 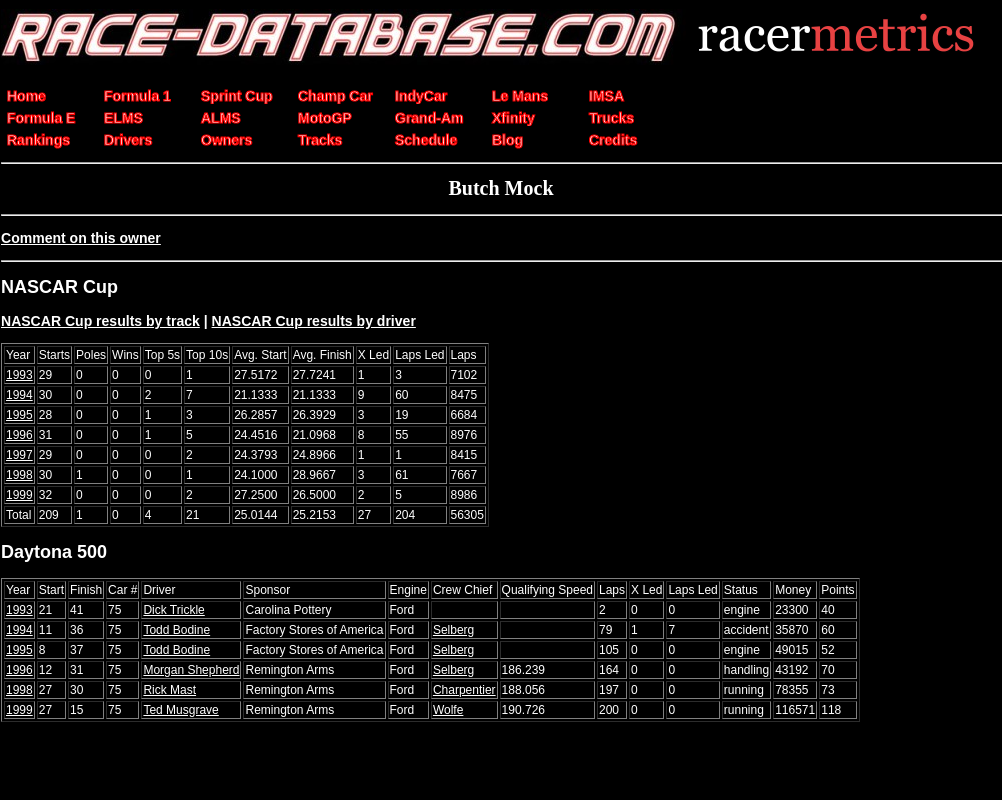 I want to click on 1994, so click(x=19, y=395).